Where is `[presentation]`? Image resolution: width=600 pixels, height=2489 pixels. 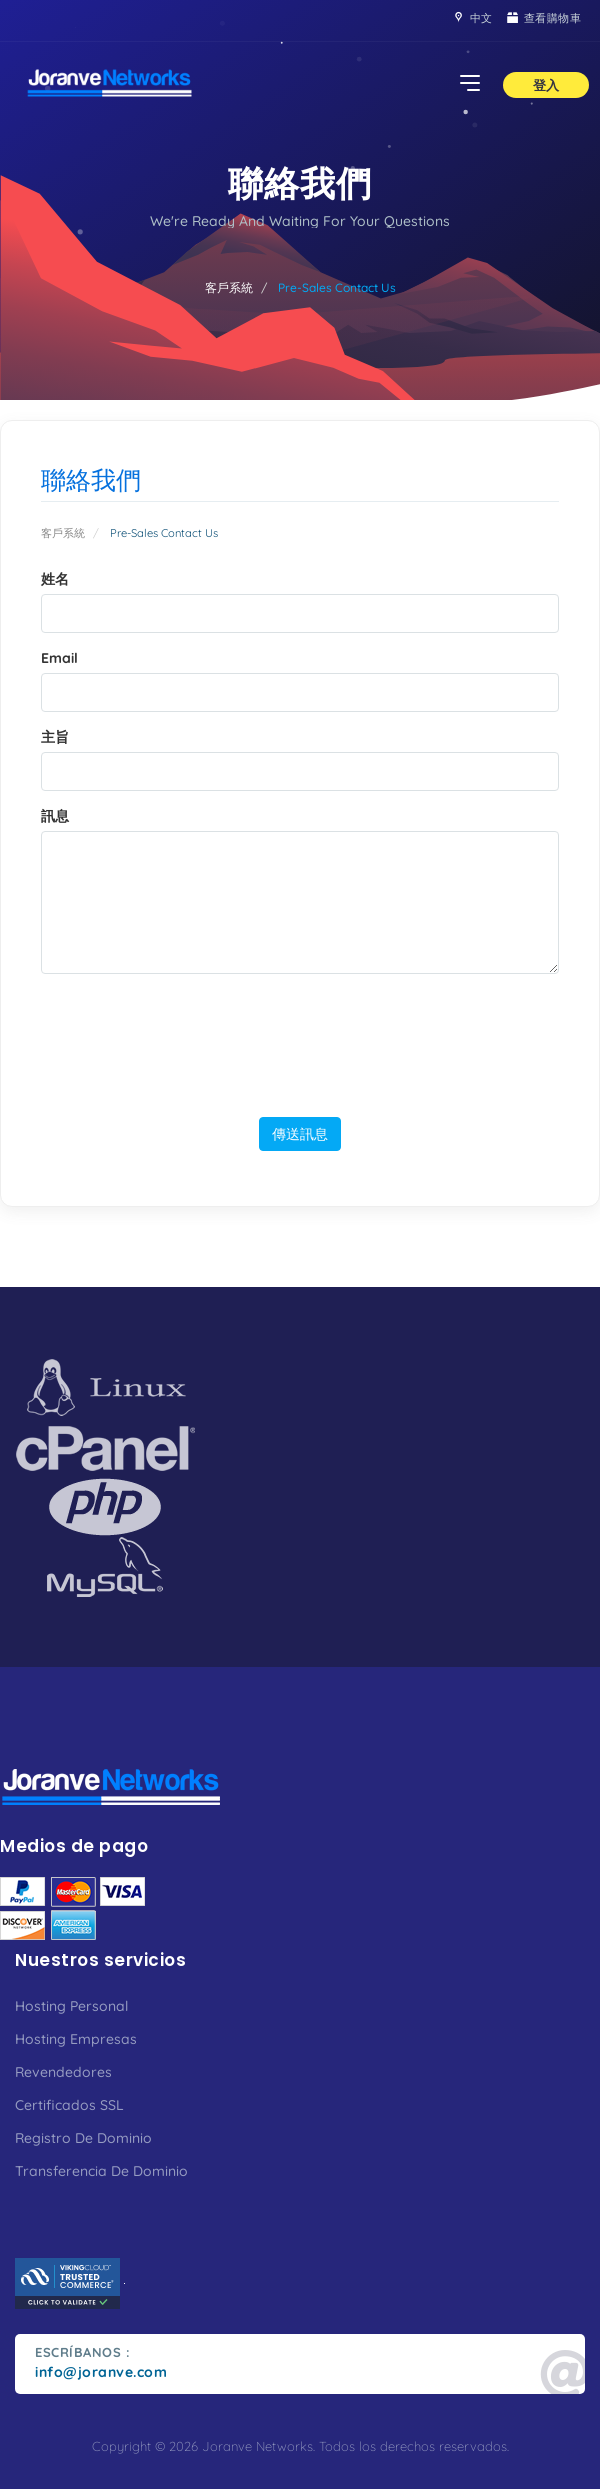
[presentation] is located at coordinates (303, 1040).